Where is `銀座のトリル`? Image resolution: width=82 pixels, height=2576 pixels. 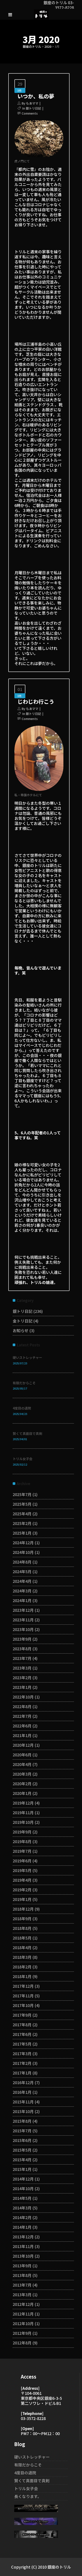
銀座のトリル is located at coordinates (32, 46).